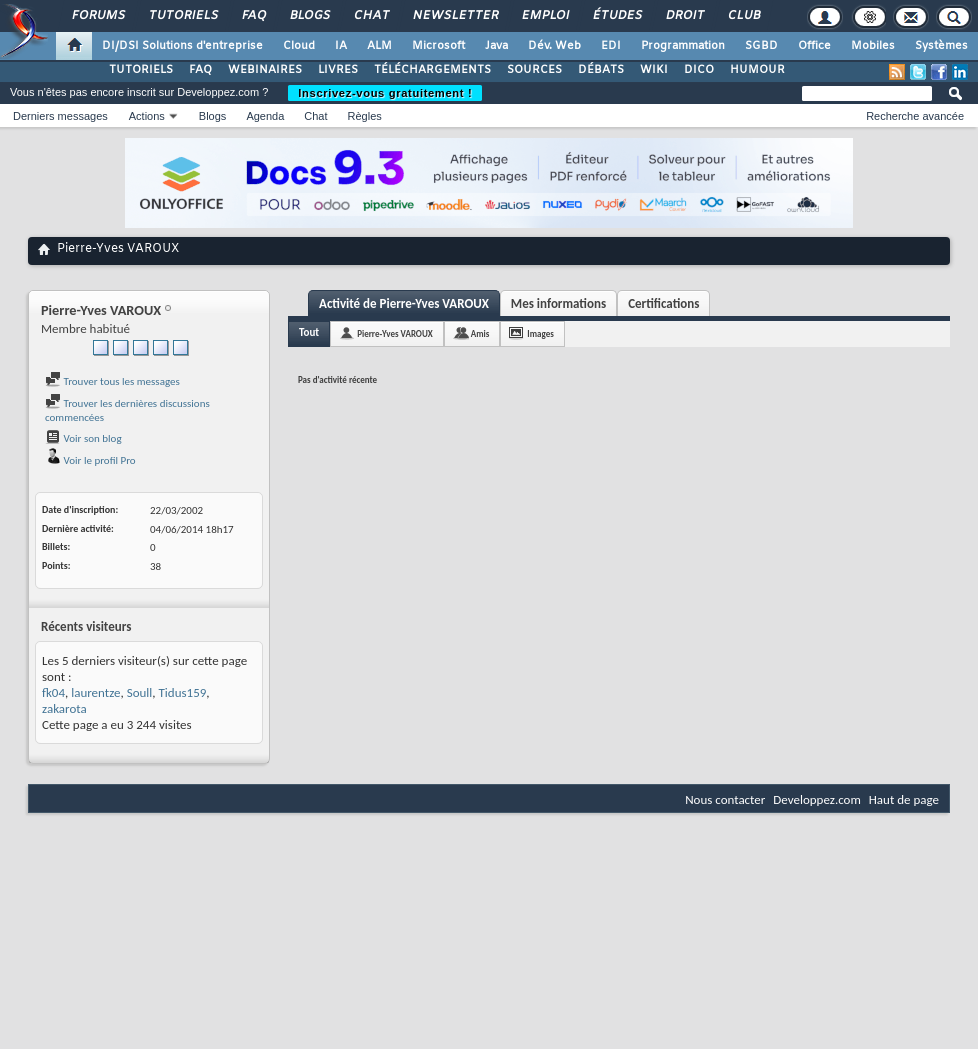 This screenshot has width=978, height=1049. I want to click on TÉLÉCHARGEMENTS, so click(432, 70).